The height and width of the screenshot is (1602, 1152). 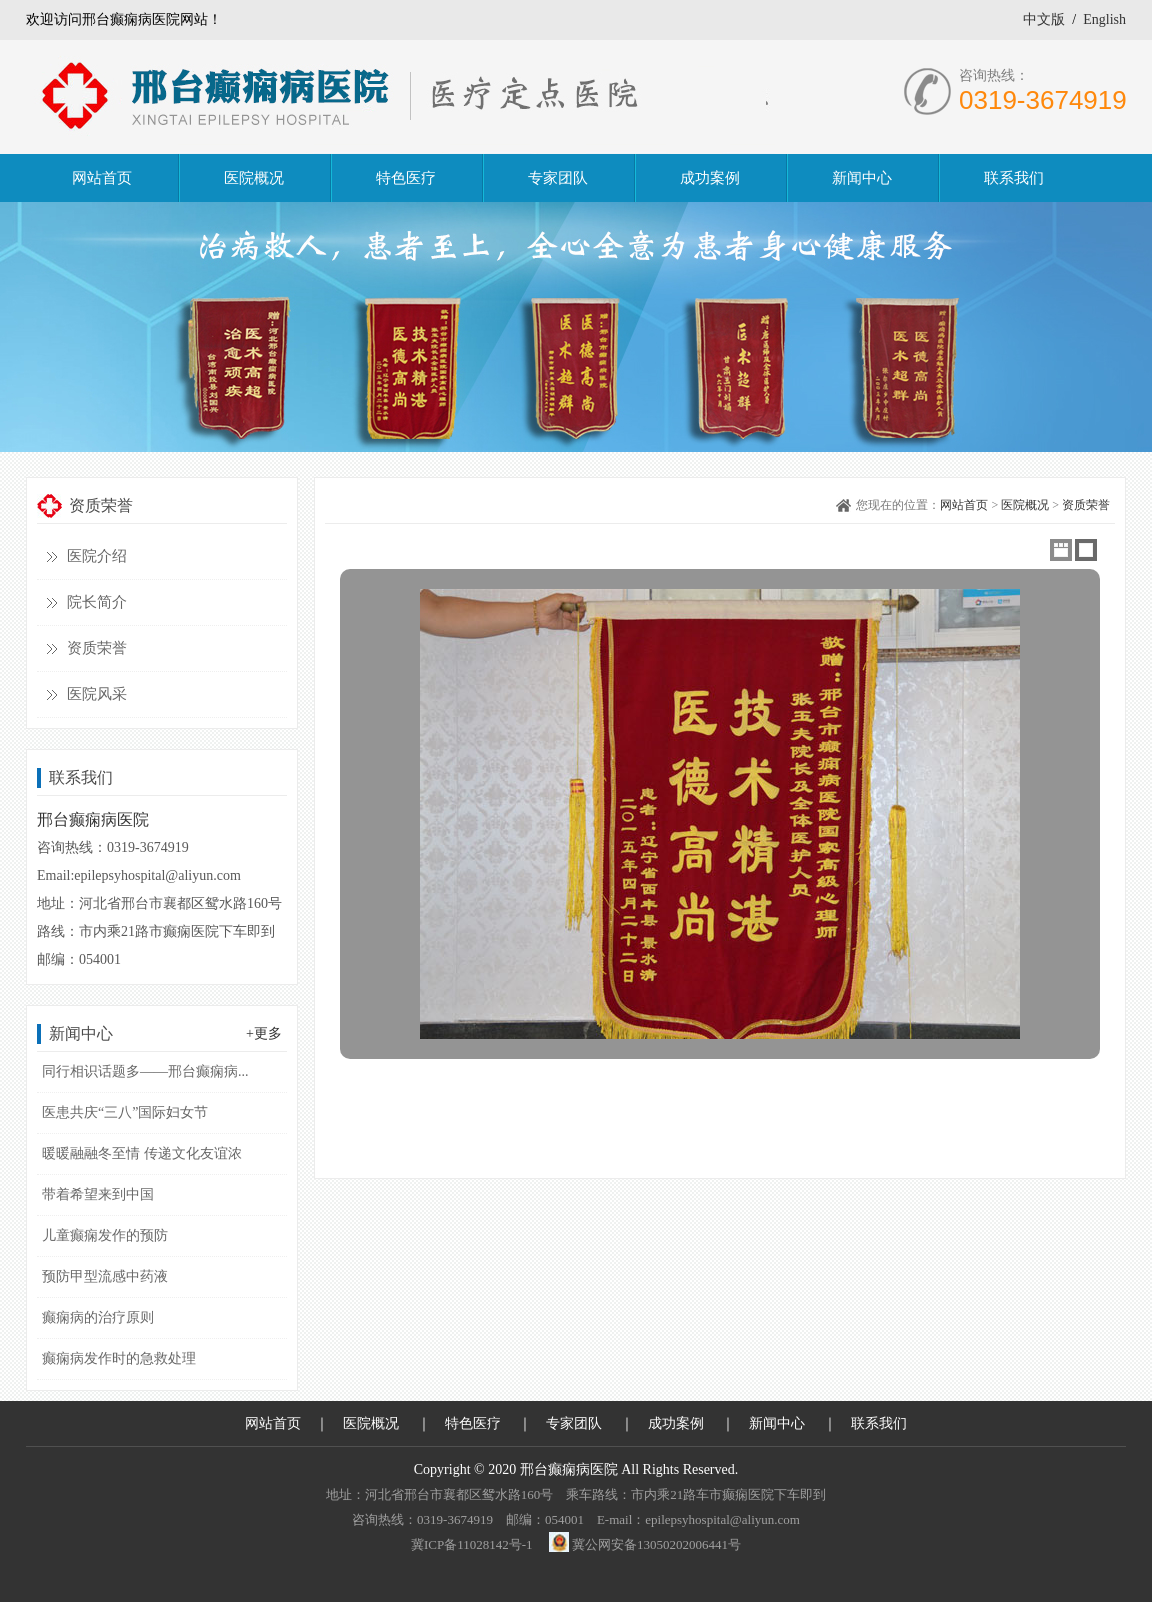 I want to click on 专家团队, so click(x=574, y=1423).